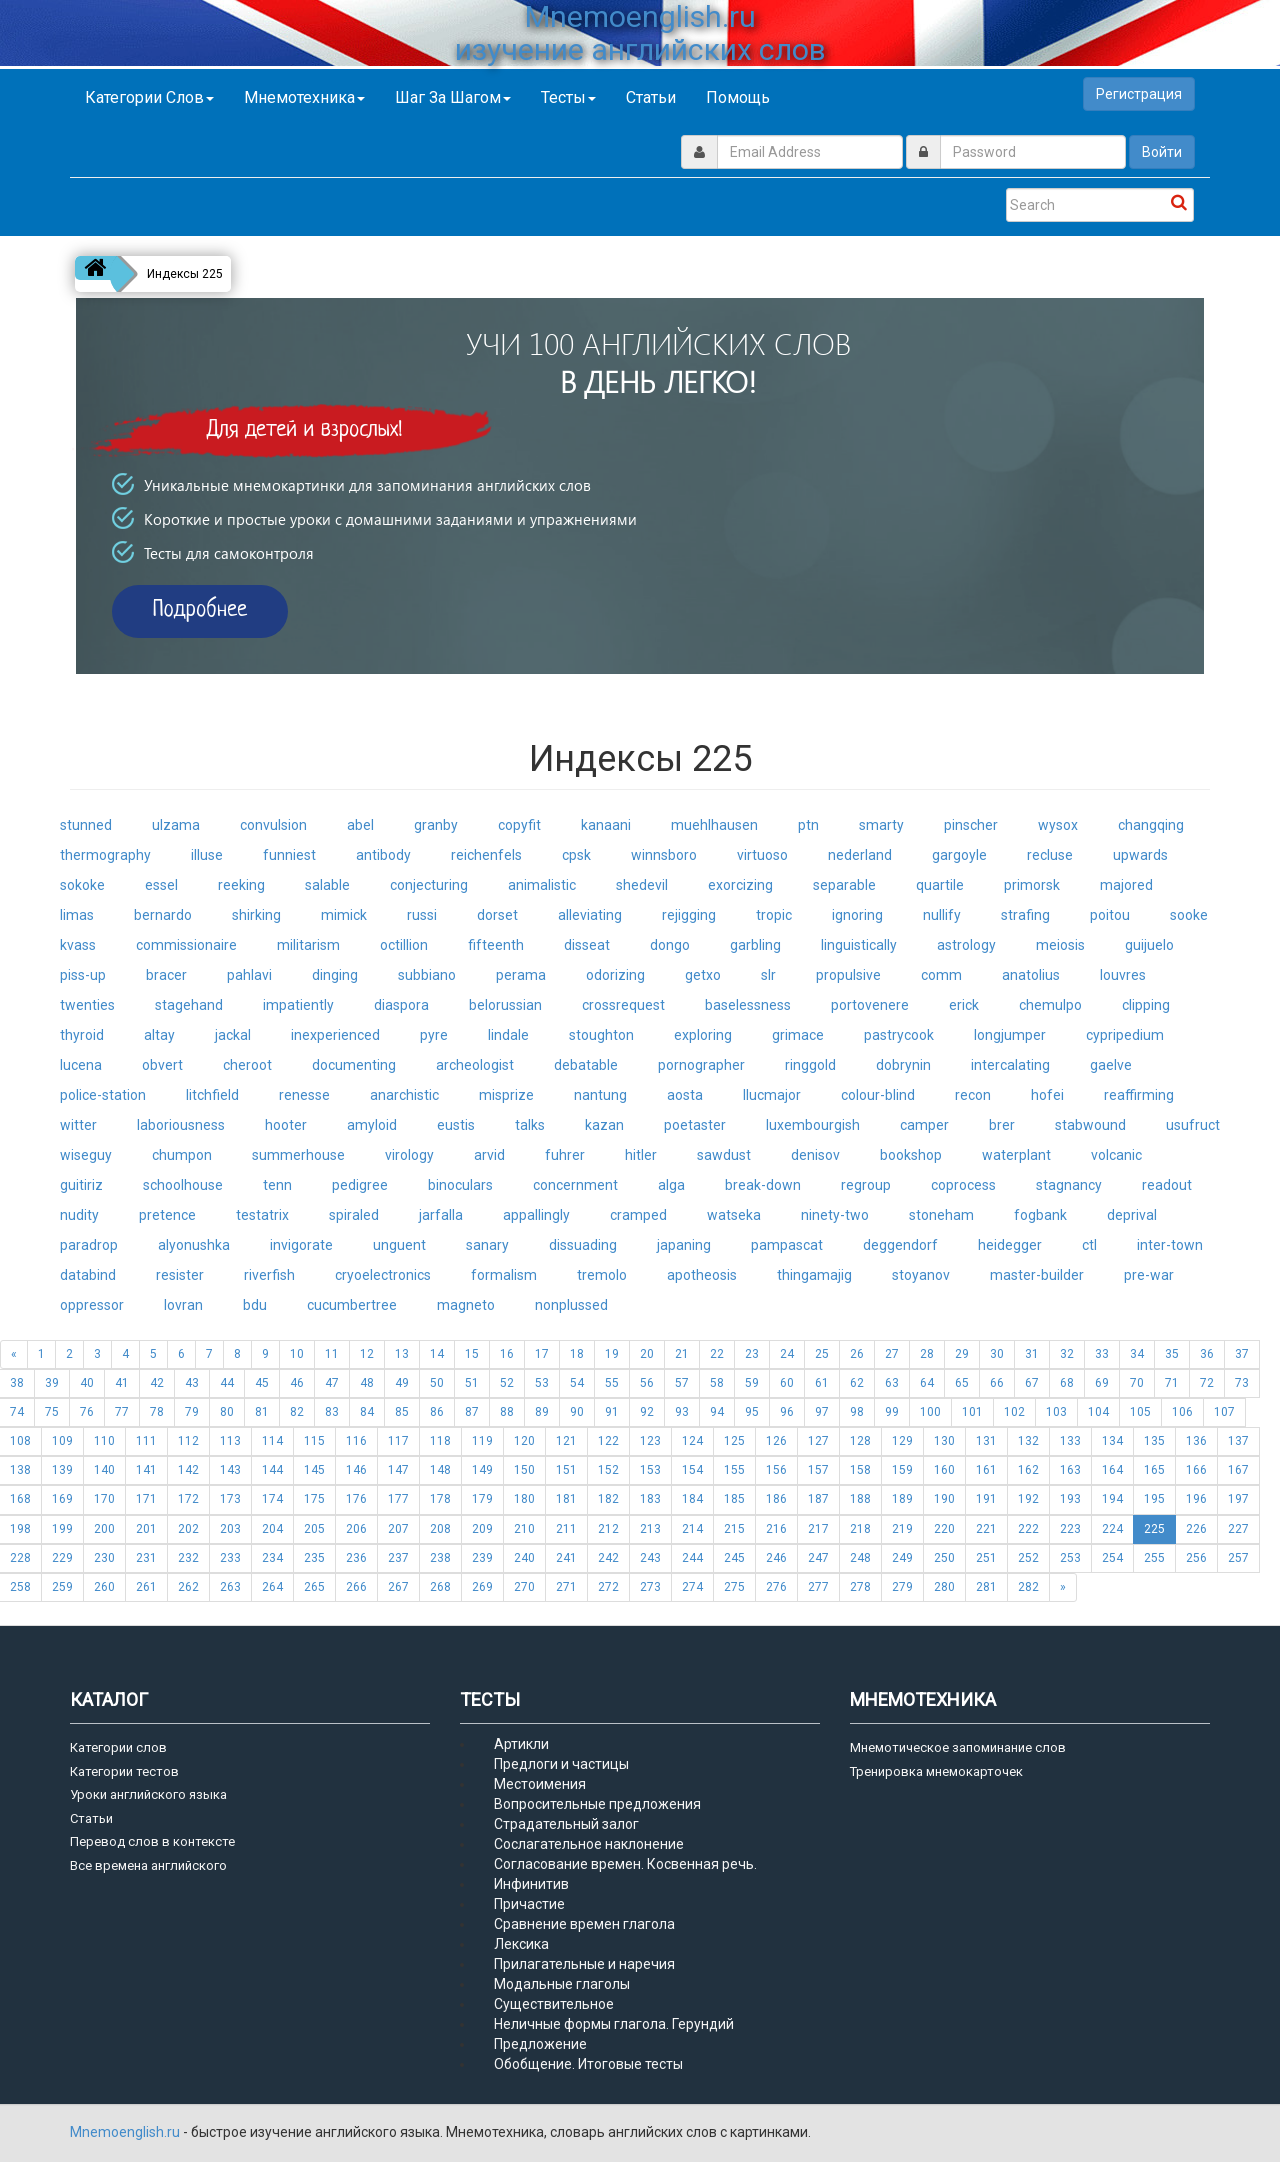  Describe the element at coordinates (360, 1185) in the screenshot. I see `pedigree` at that location.